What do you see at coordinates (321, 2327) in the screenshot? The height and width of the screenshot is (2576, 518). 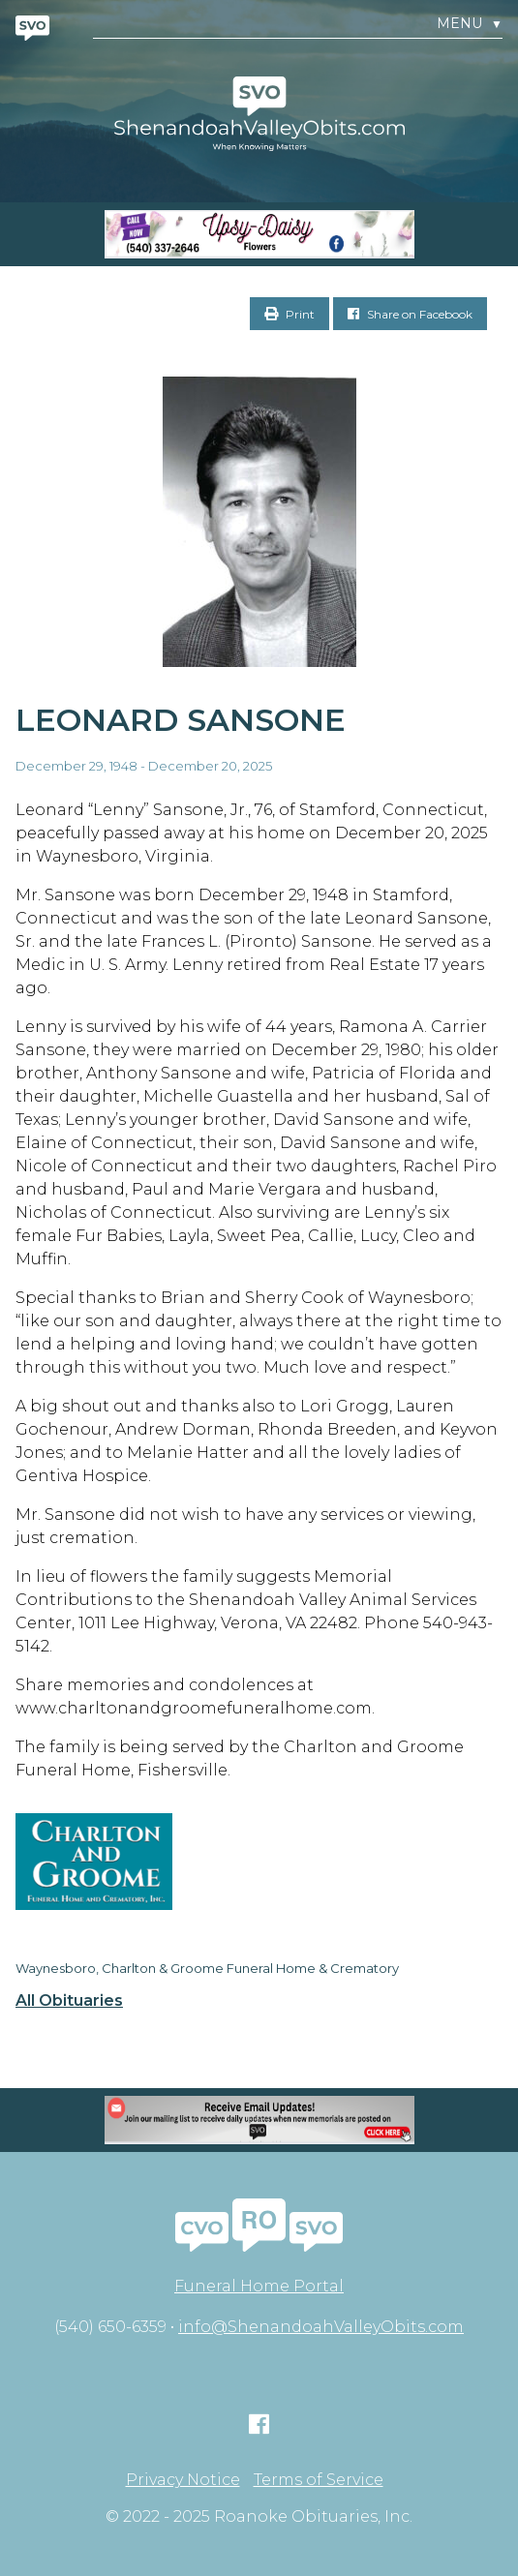 I see `info@ShenandoahValleyObits.com` at bounding box center [321, 2327].